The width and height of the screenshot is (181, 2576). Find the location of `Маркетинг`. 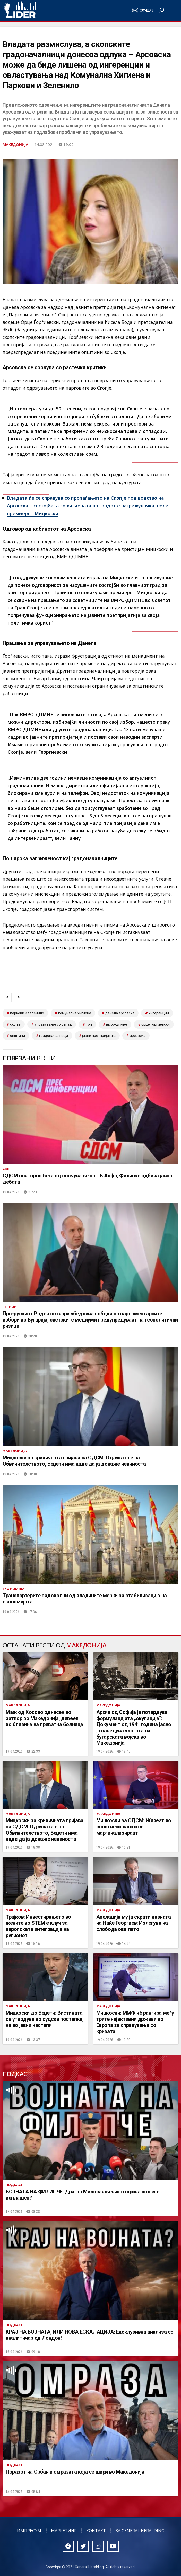

Маркетинг is located at coordinates (63, 2530).